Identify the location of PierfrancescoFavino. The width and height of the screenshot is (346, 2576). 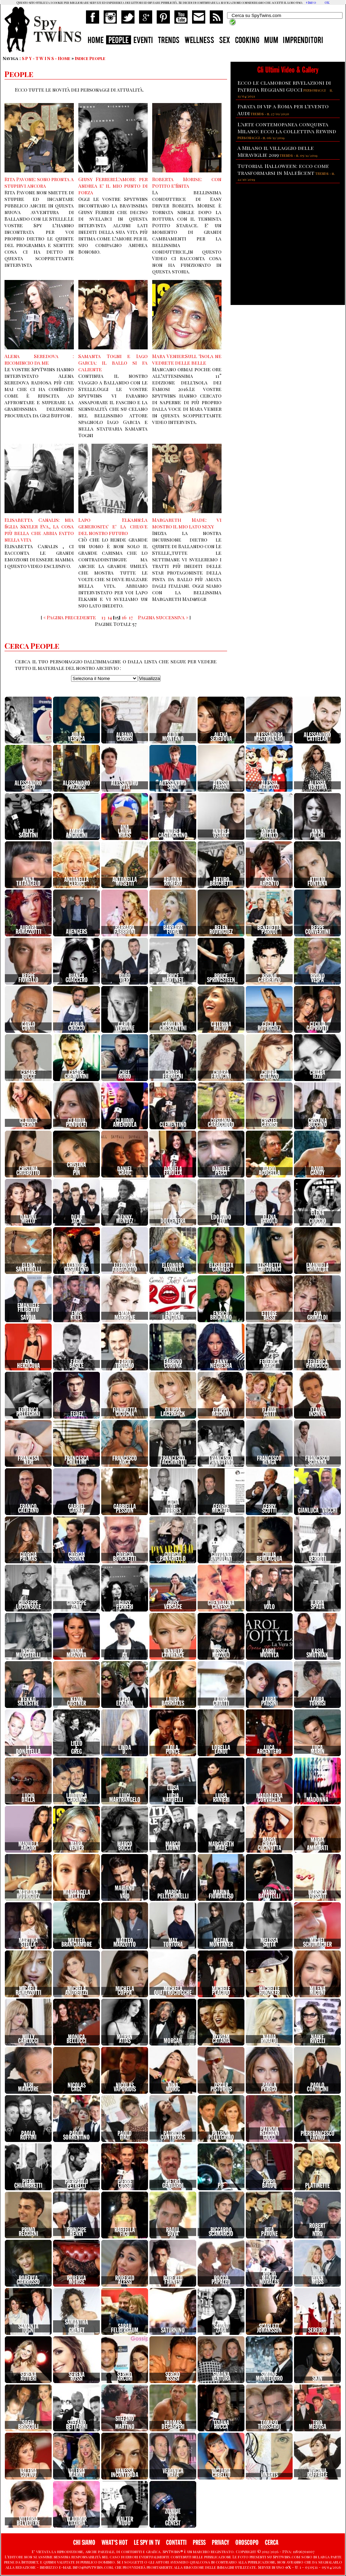
(318, 2136).